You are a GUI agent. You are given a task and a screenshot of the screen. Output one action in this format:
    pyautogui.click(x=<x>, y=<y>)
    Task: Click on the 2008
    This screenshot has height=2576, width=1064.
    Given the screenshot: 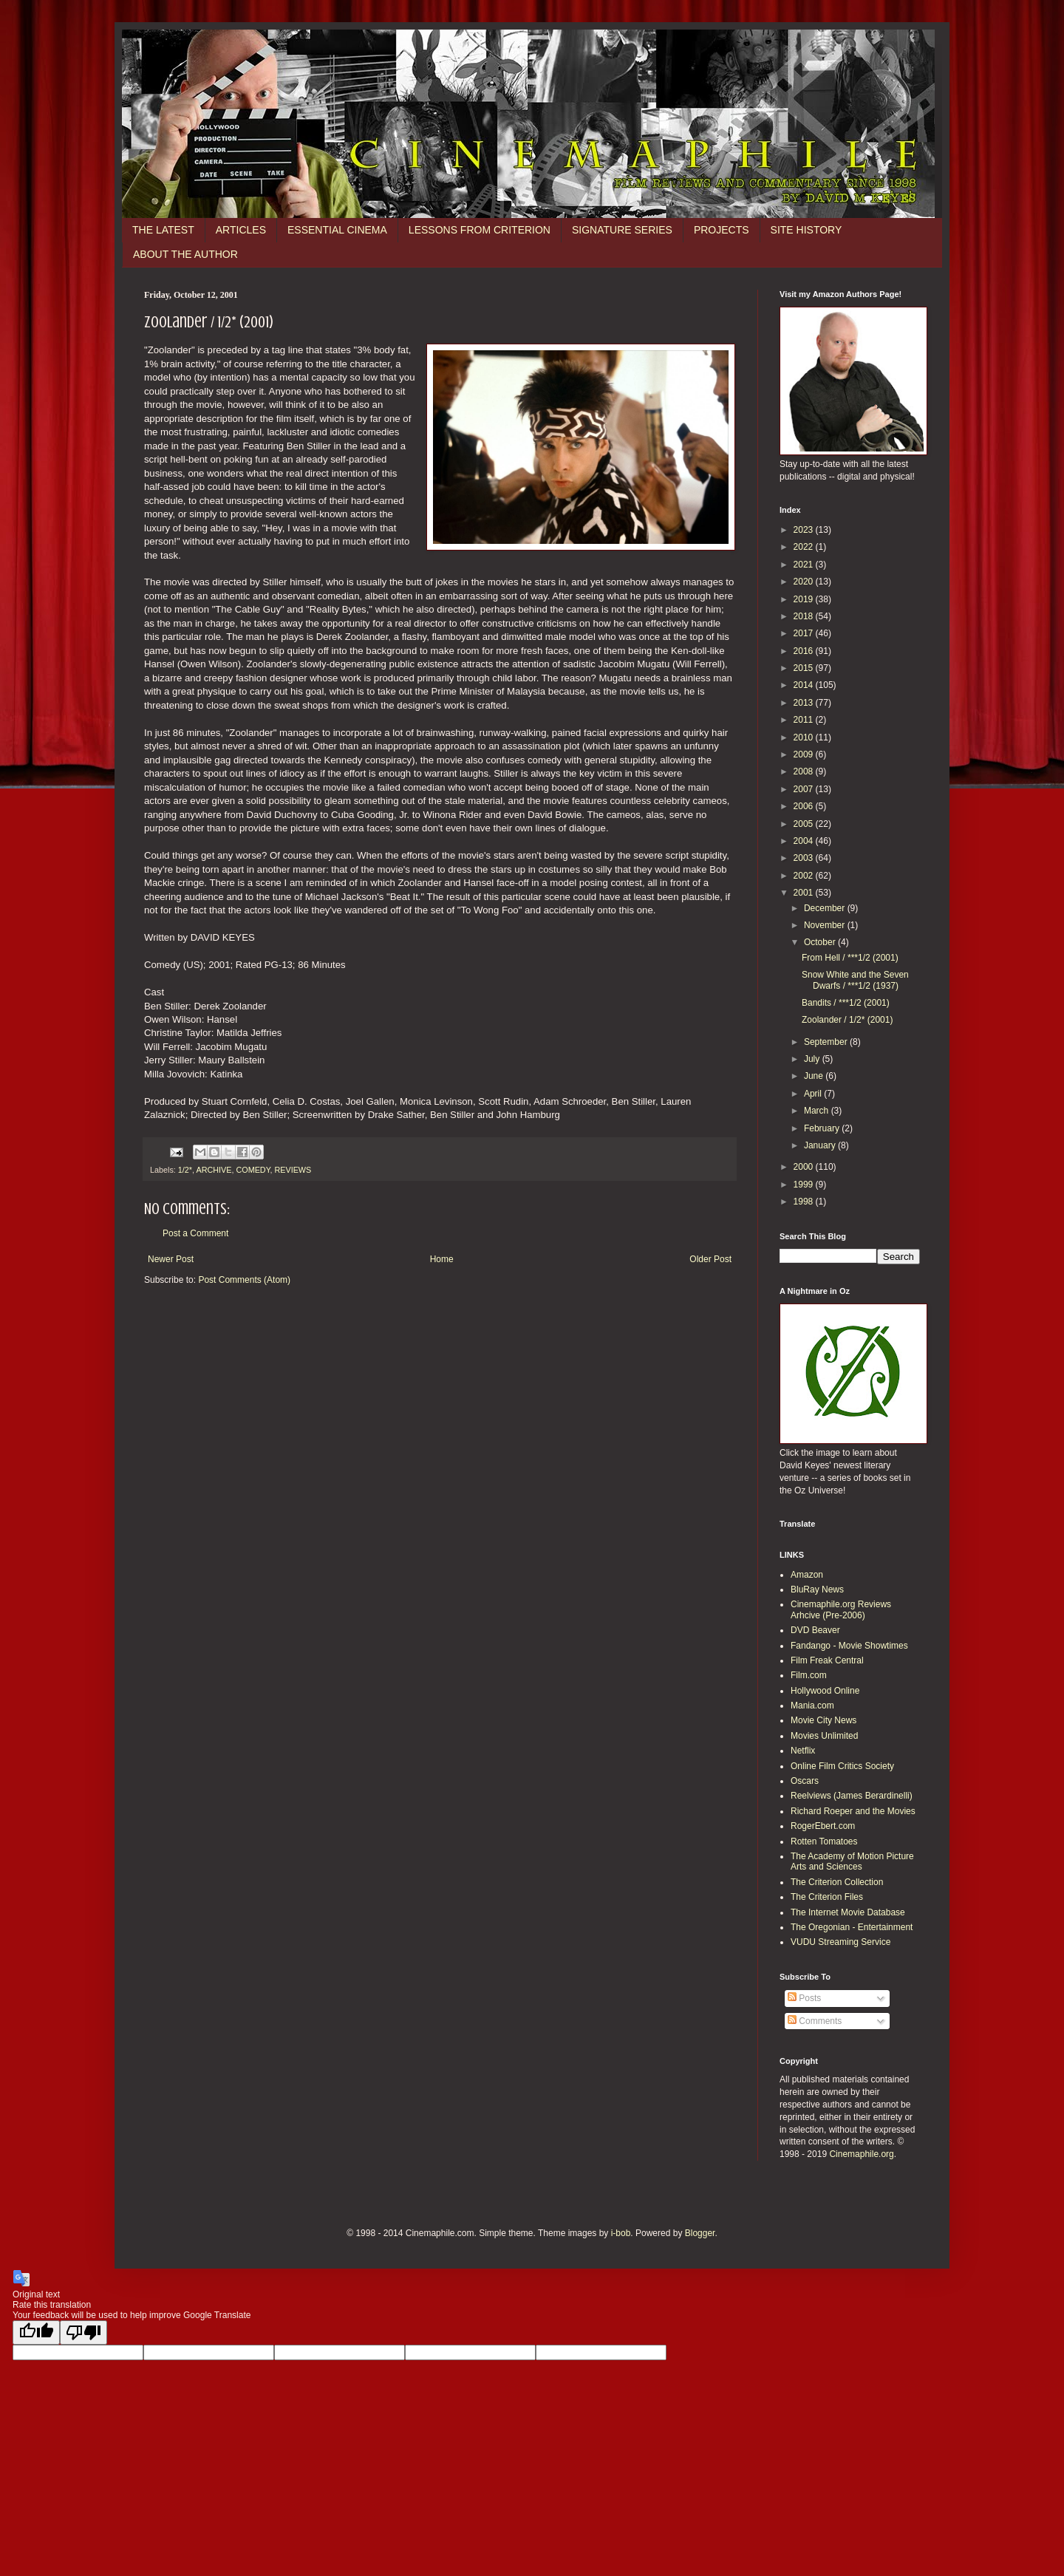 What is the action you would take?
    pyautogui.click(x=805, y=771)
    